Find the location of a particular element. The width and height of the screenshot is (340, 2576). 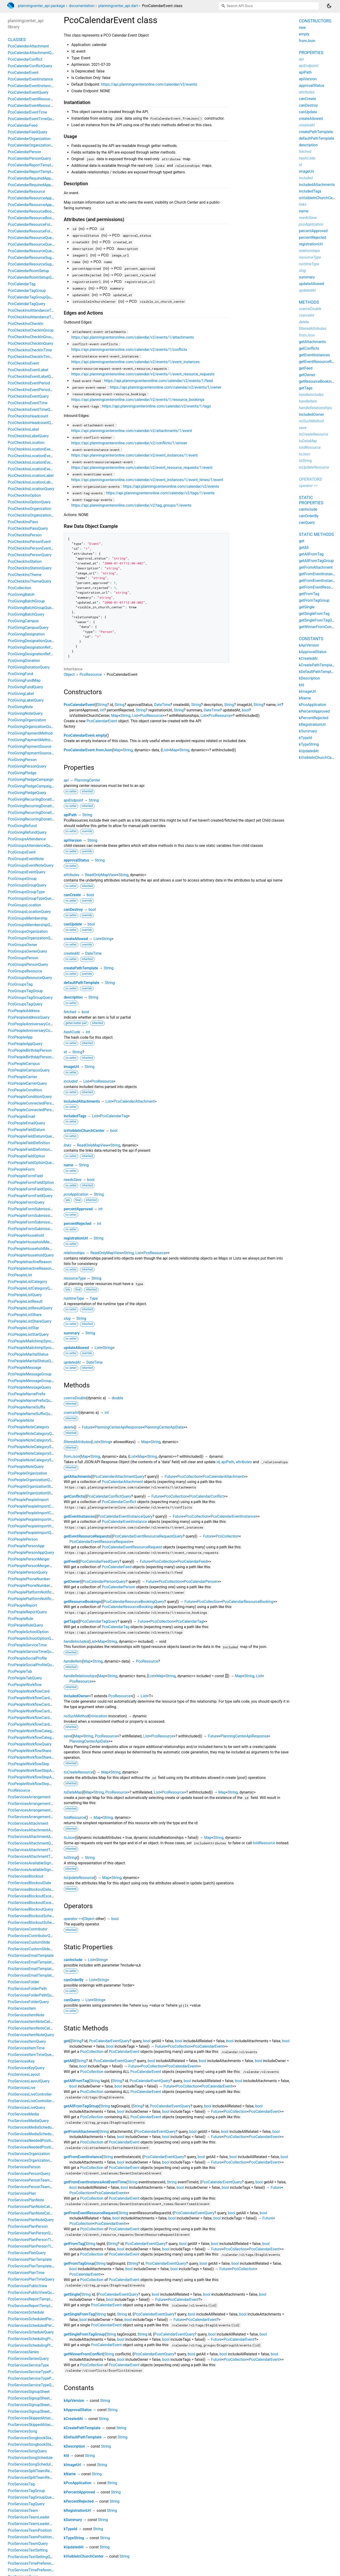

getWinnerFromConflict is located at coordinates (83, 2354).